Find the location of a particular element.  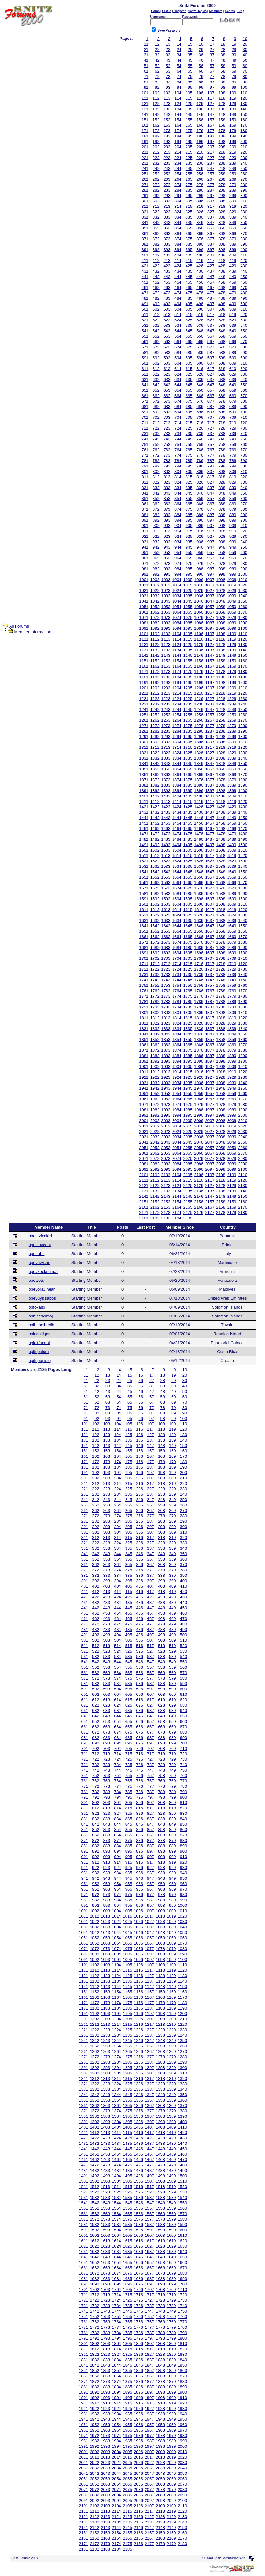

1528 is located at coordinates (220, 861).